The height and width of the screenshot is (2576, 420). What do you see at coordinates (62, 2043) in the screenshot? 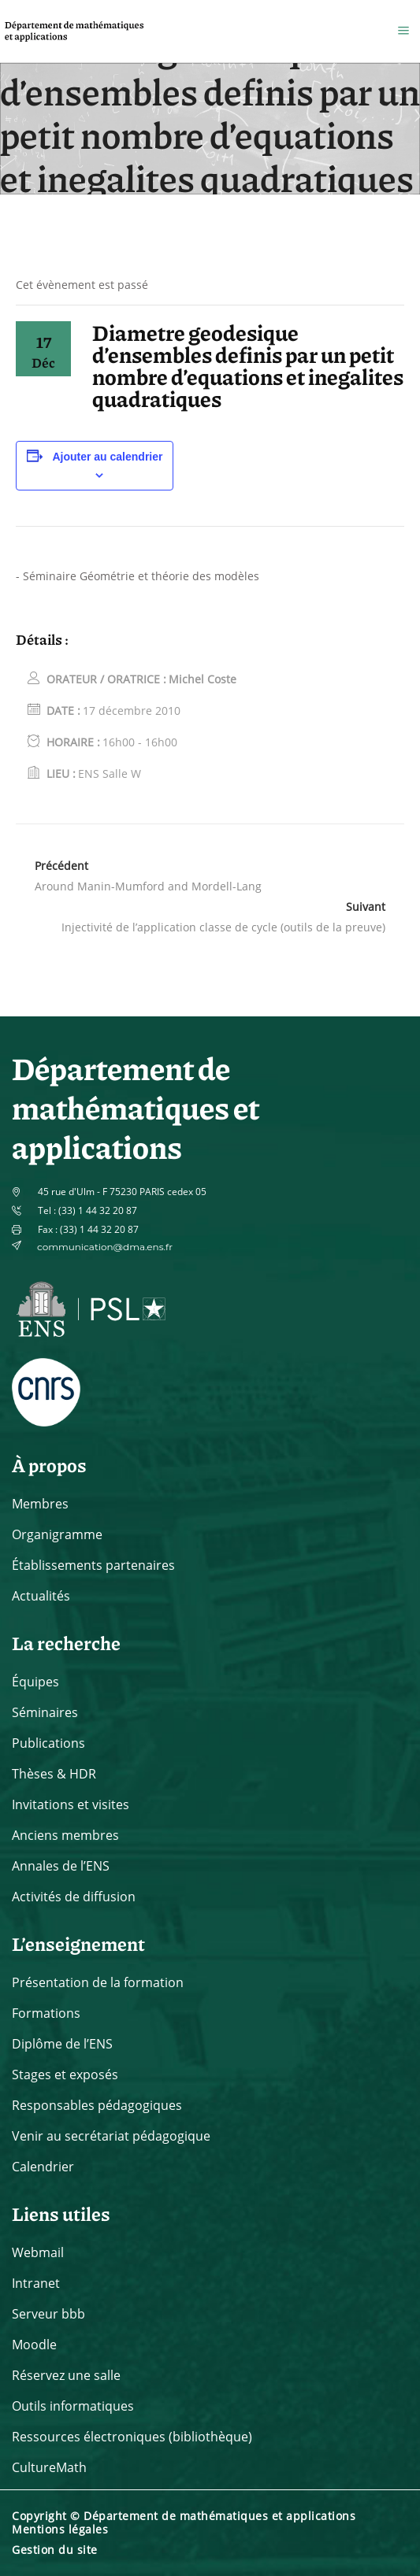
I see `Diplôme de l’ENS` at bounding box center [62, 2043].